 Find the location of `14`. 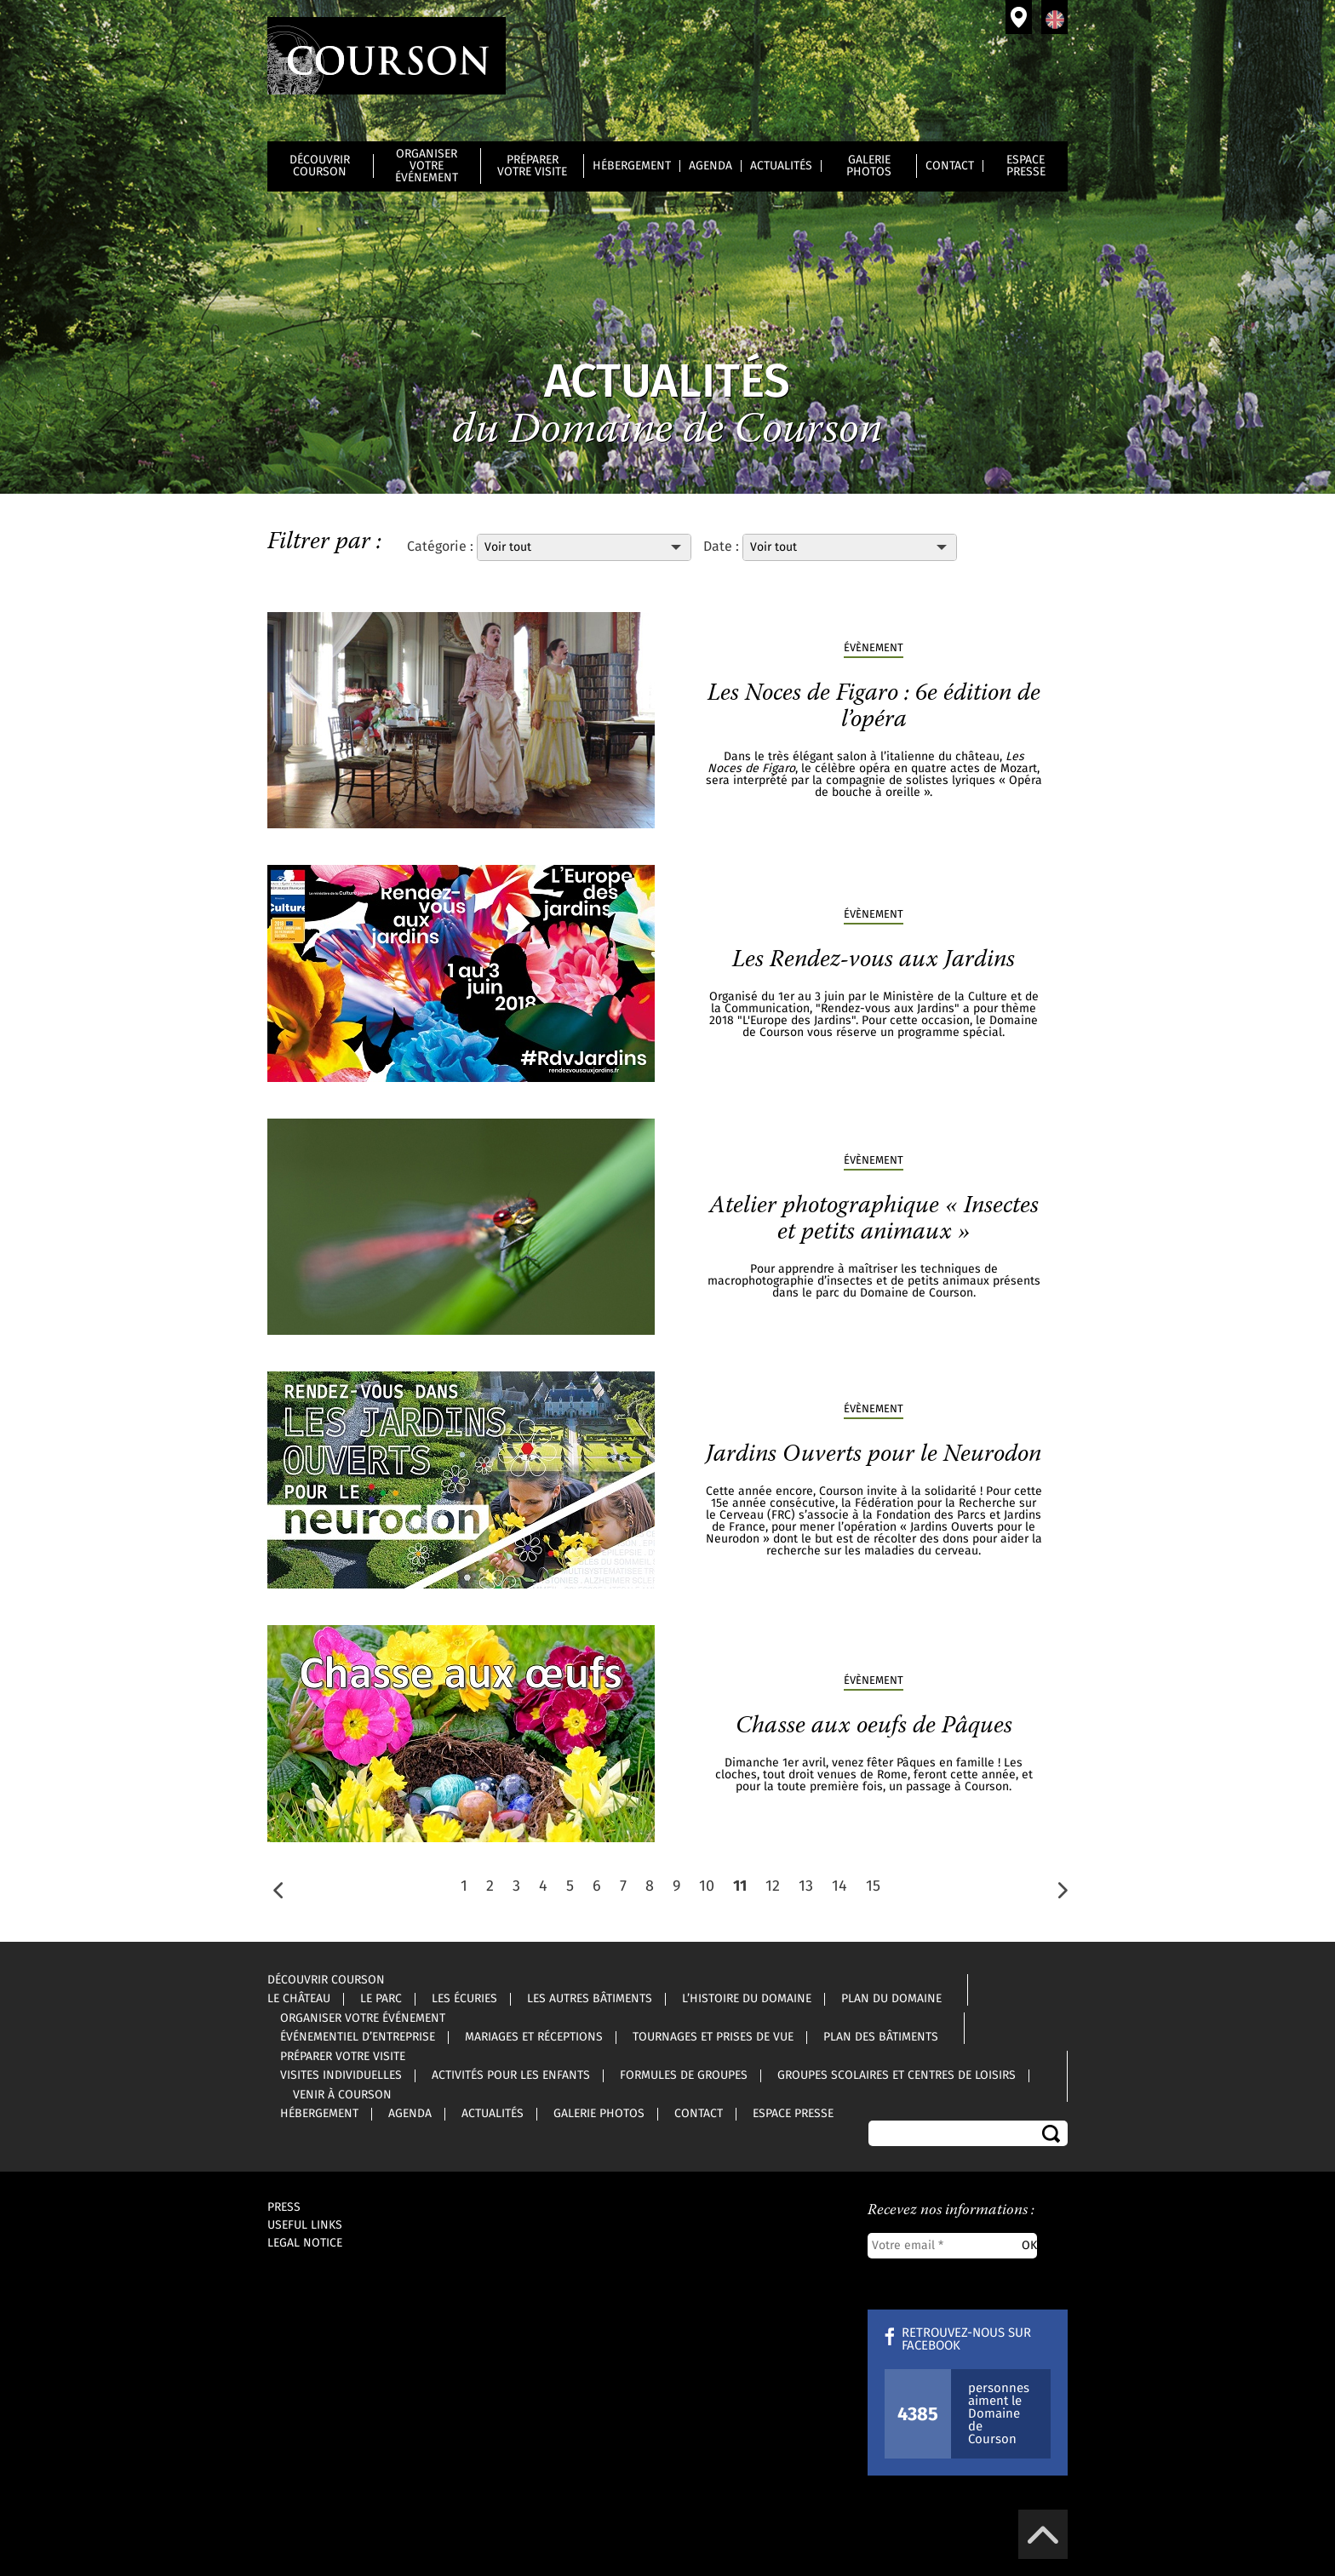

14 is located at coordinates (839, 1886).